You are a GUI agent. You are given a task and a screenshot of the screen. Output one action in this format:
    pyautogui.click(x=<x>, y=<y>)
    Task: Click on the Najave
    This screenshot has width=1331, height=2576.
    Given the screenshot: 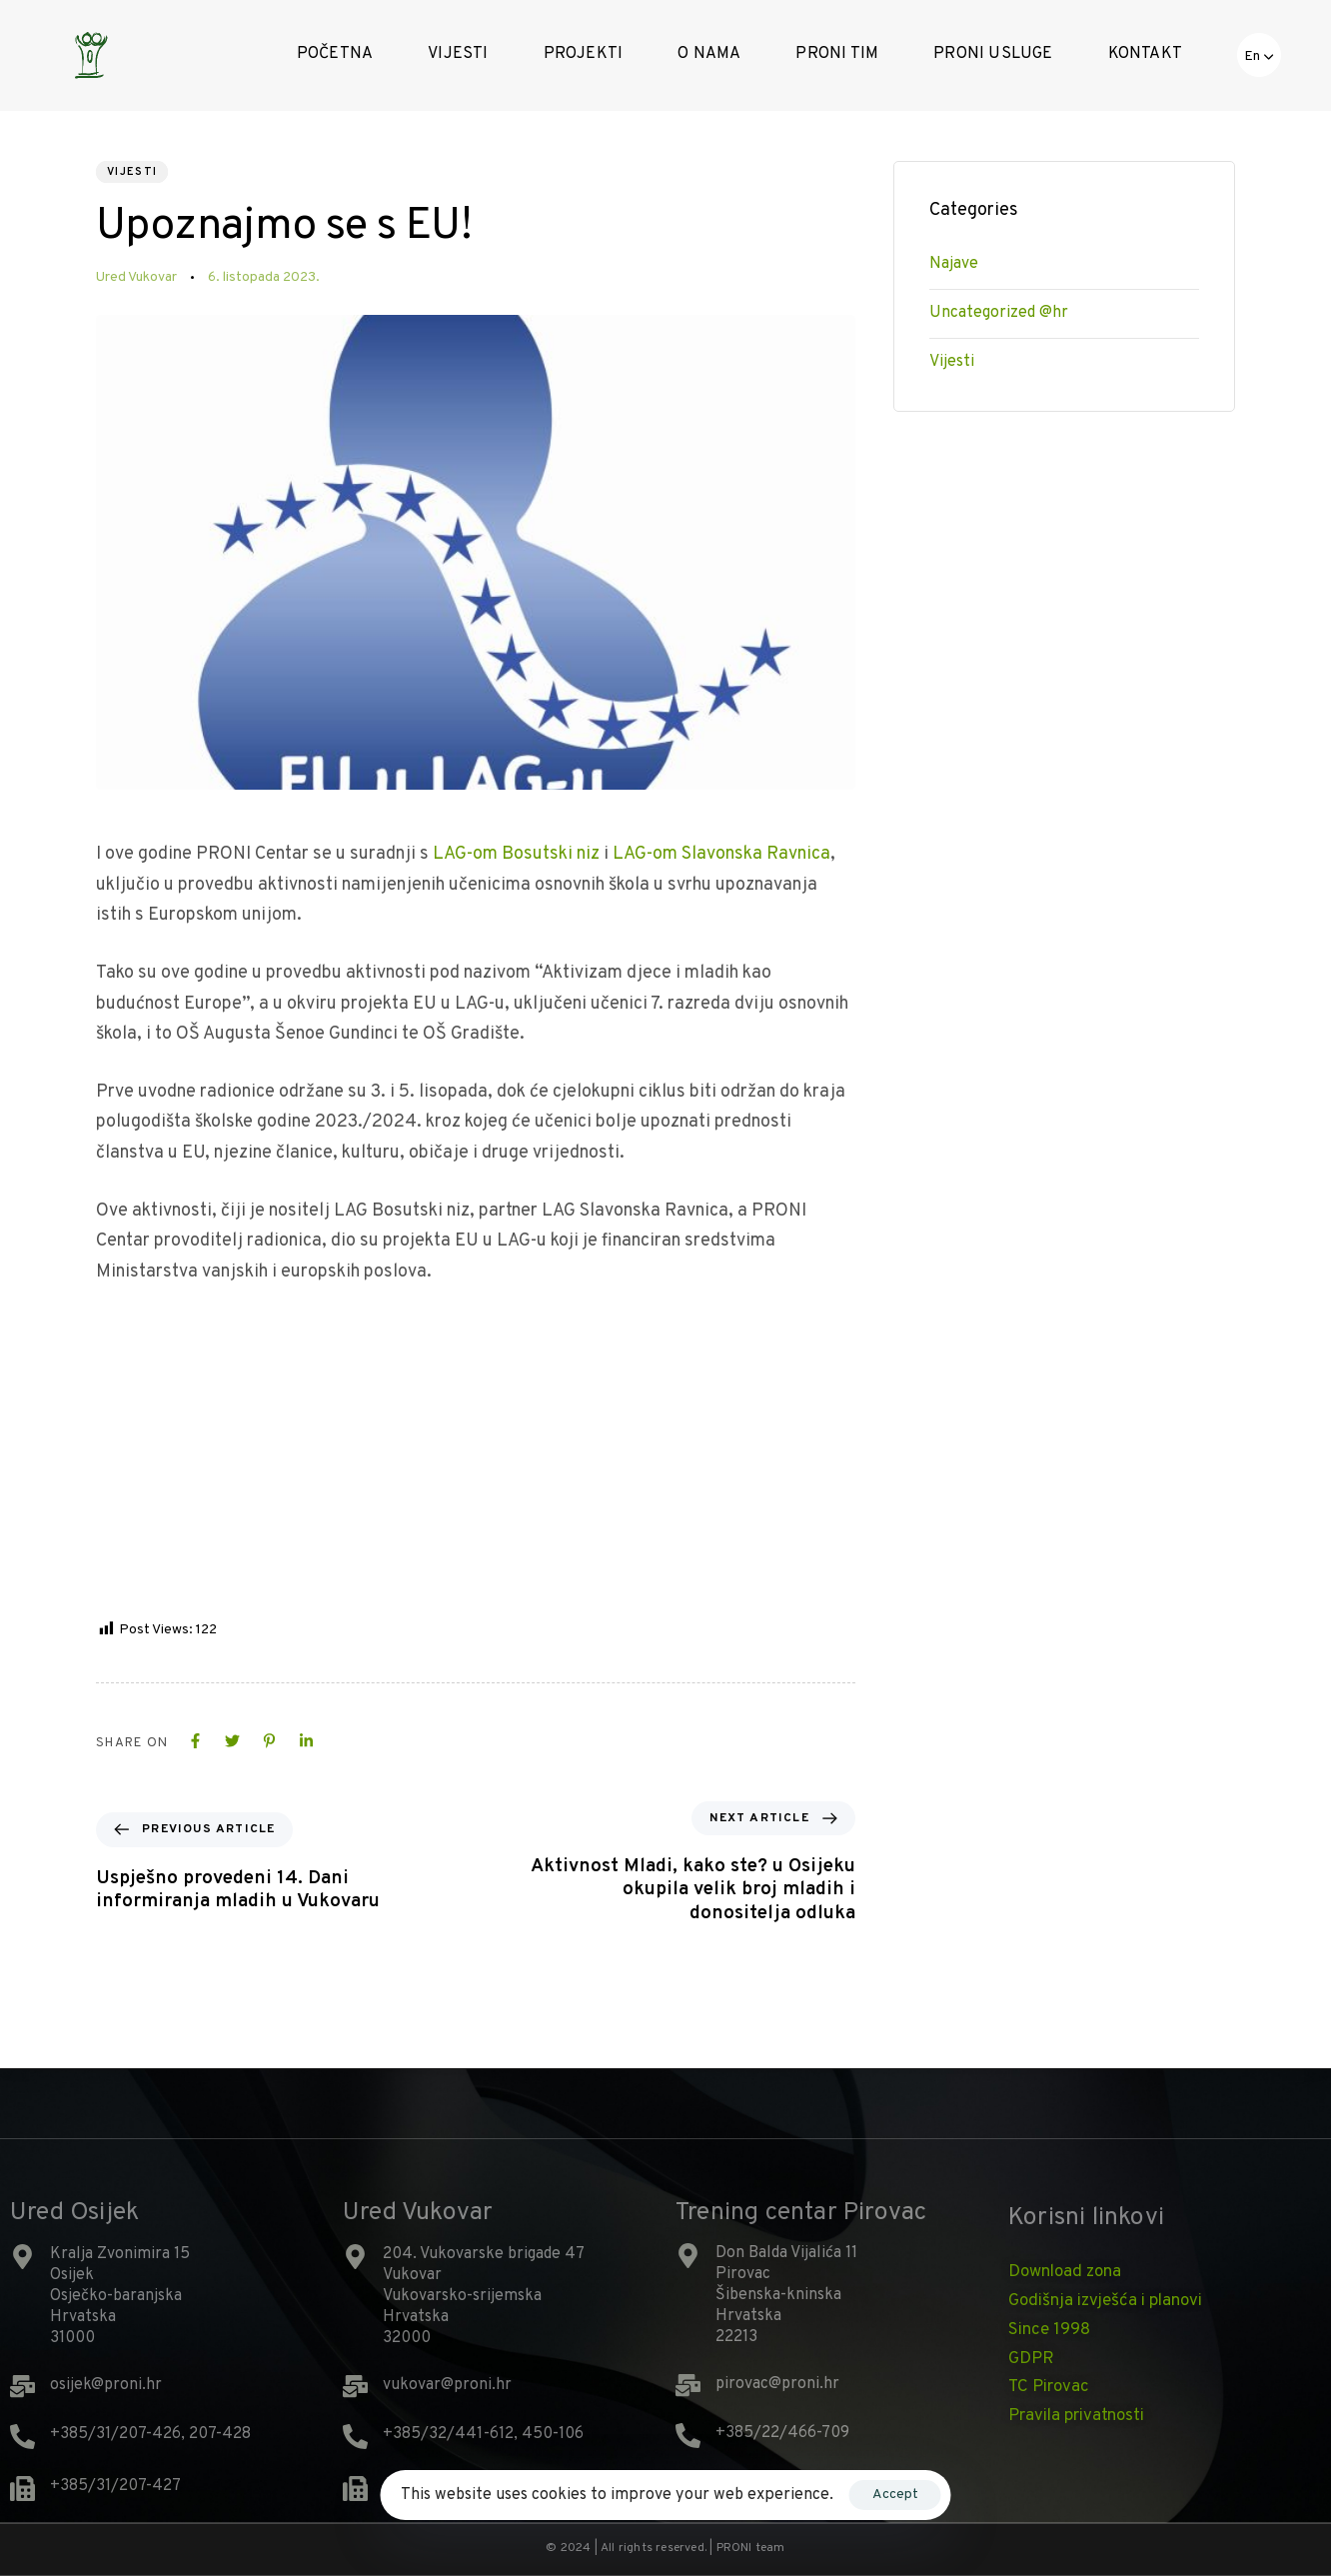 What is the action you would take?
    pyautogui.click(x=953, y=264)
    